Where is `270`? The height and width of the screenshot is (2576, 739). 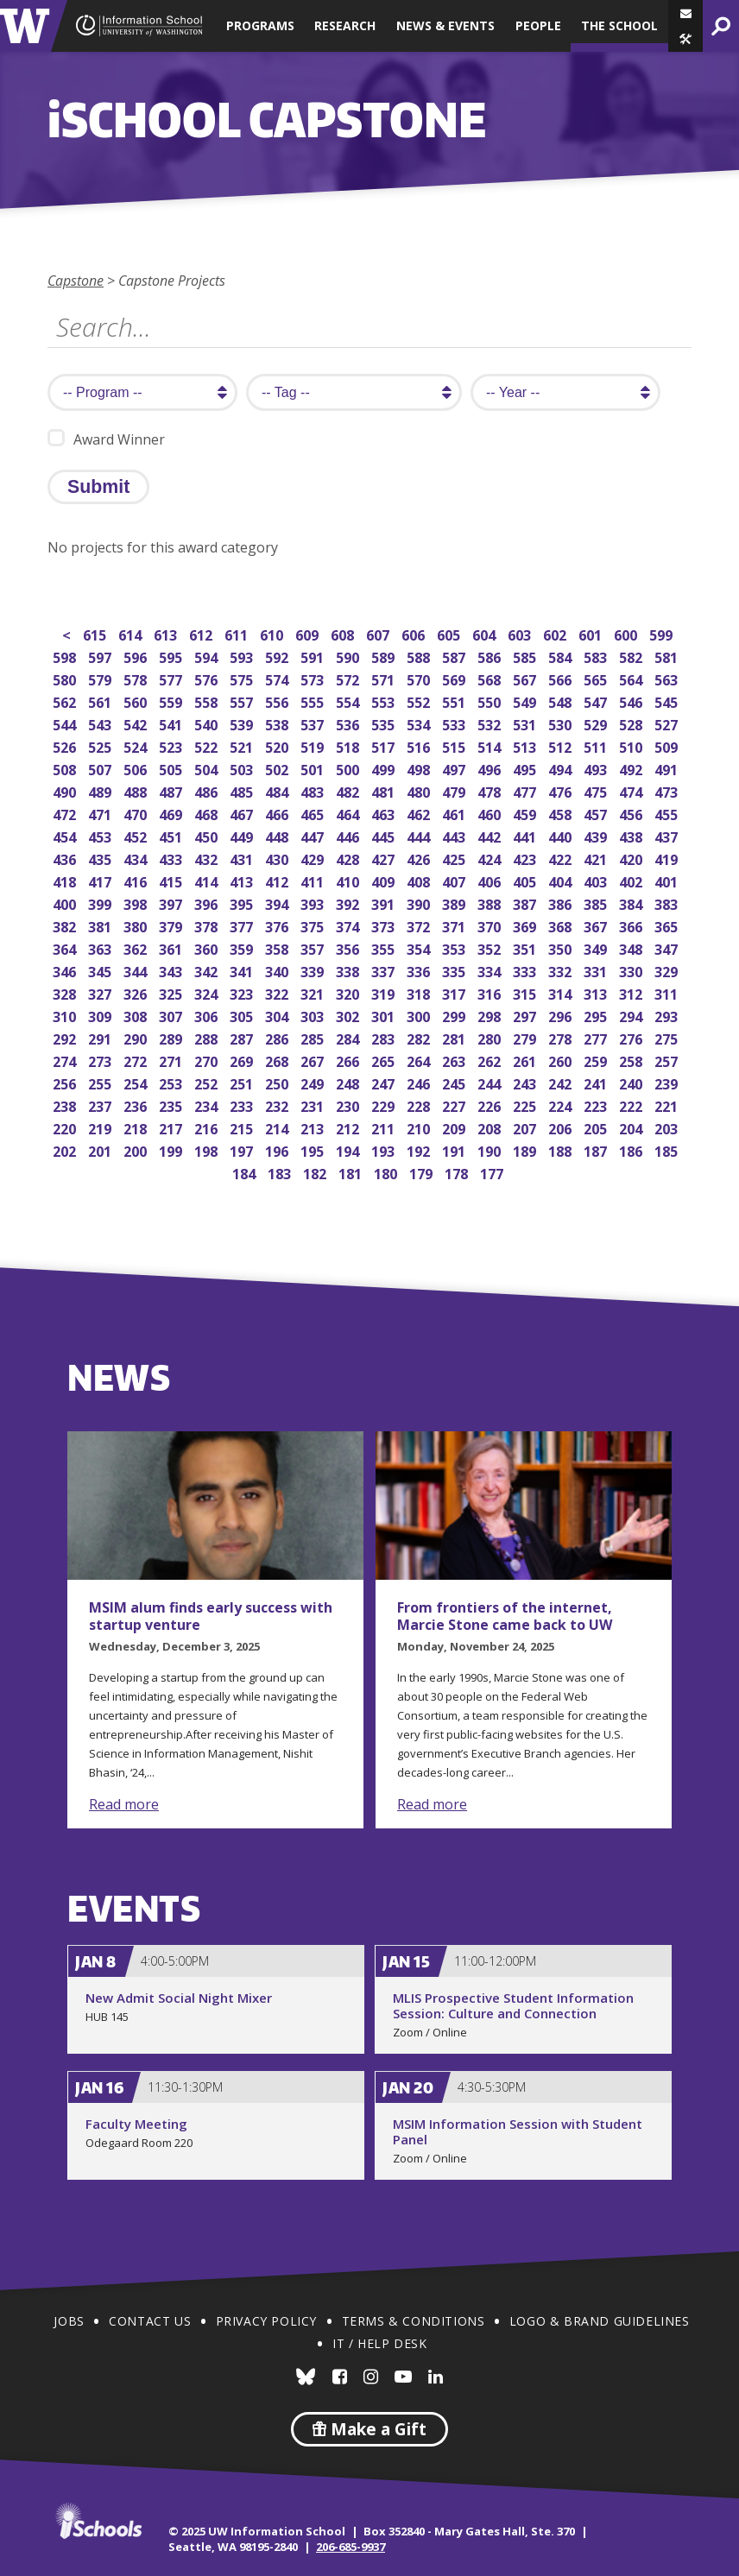 270 is located at coordinates (207, 1059).